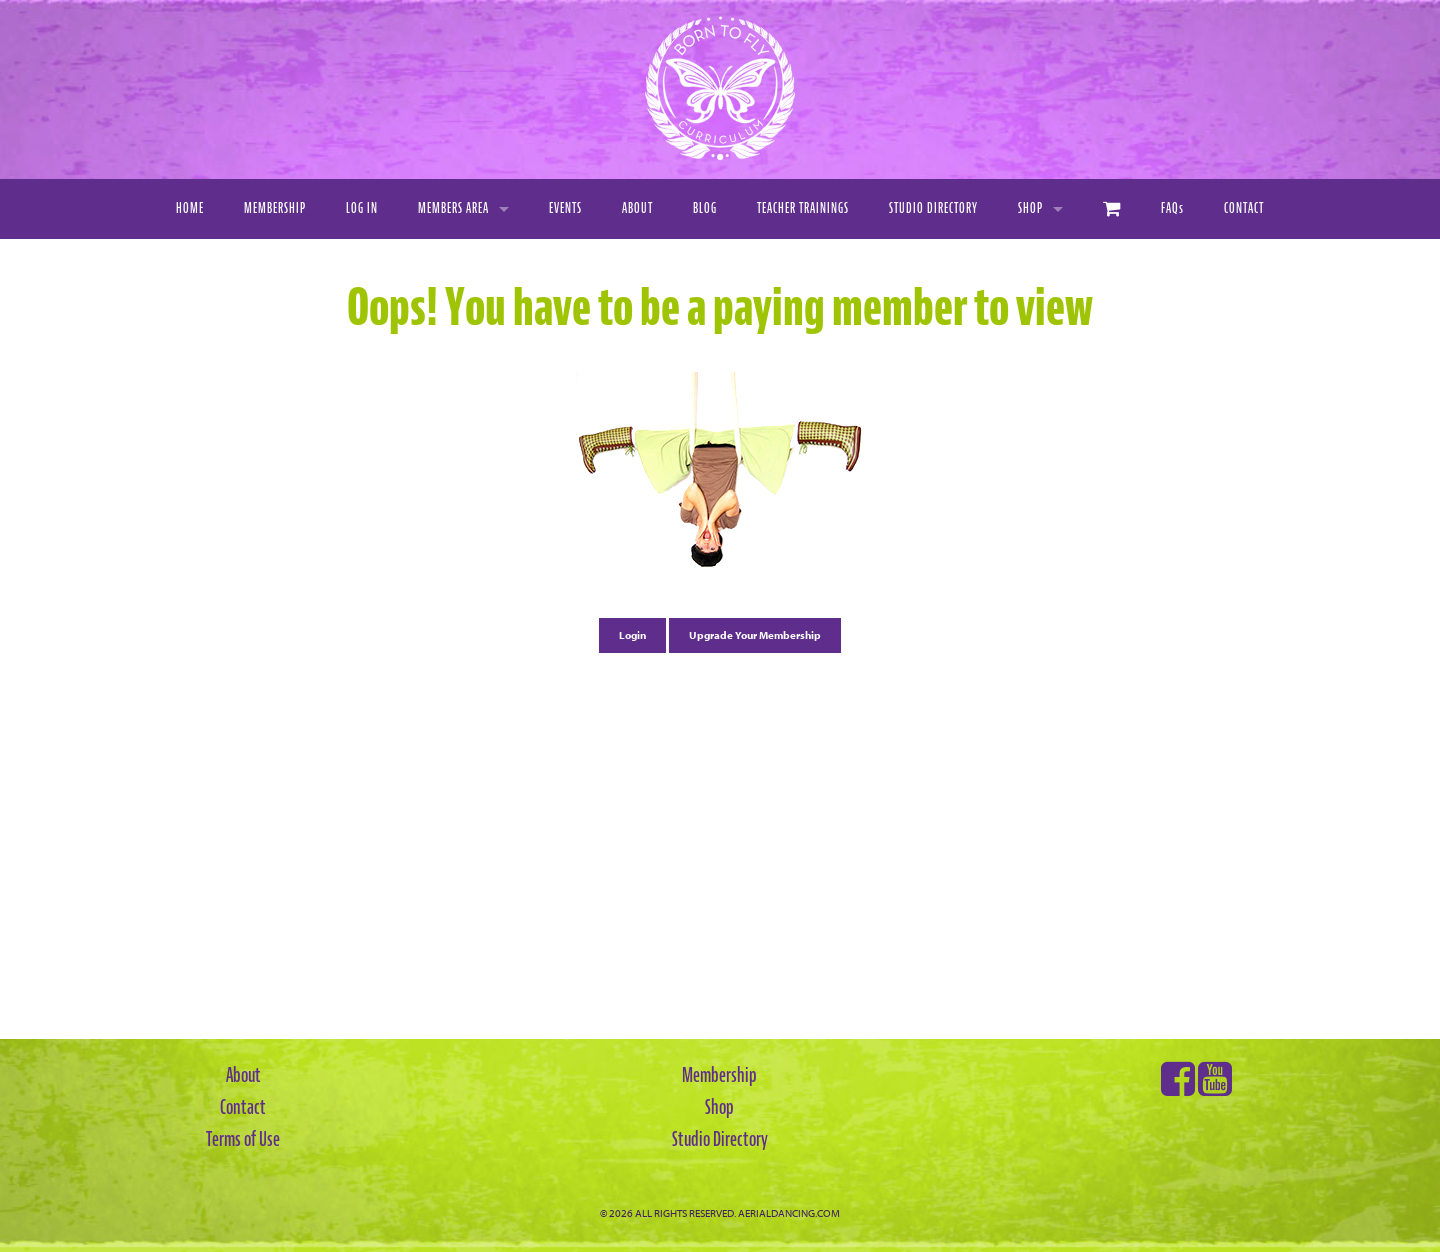  I want to click on Events, so click(565, 208).